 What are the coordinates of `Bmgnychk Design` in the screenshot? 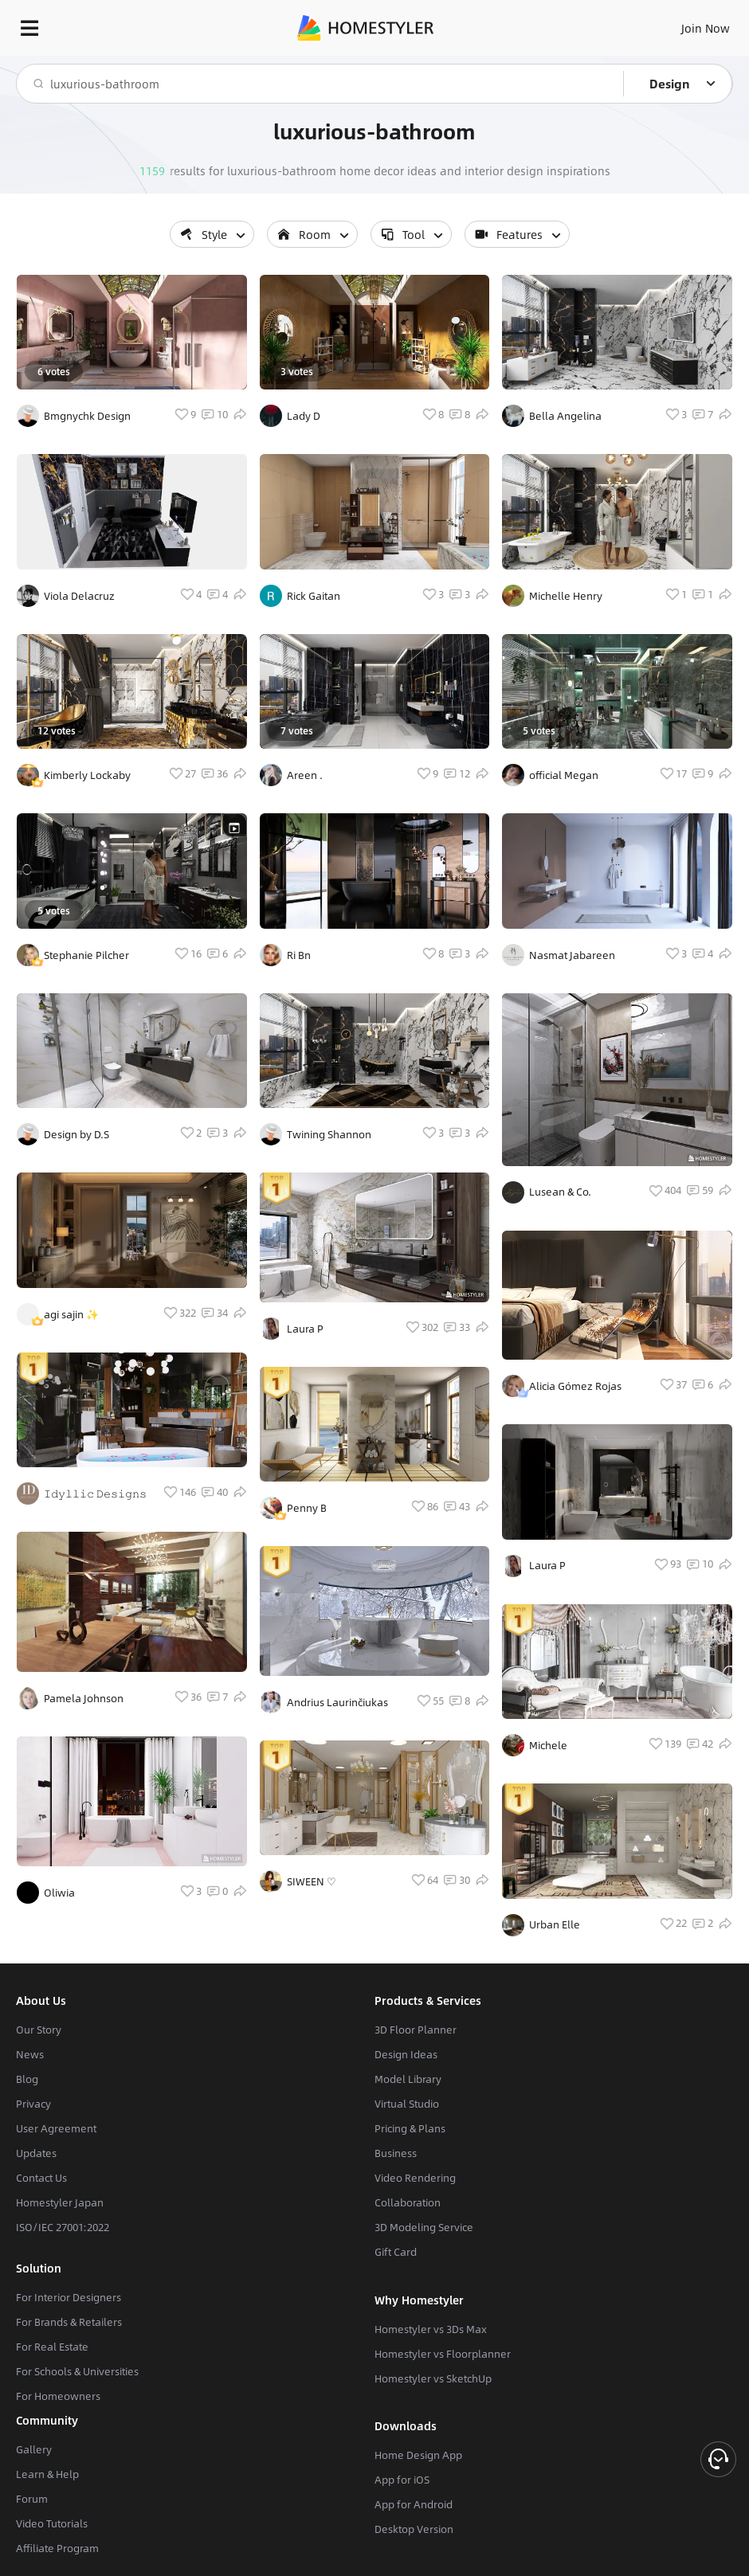 It's located at (87, 416).